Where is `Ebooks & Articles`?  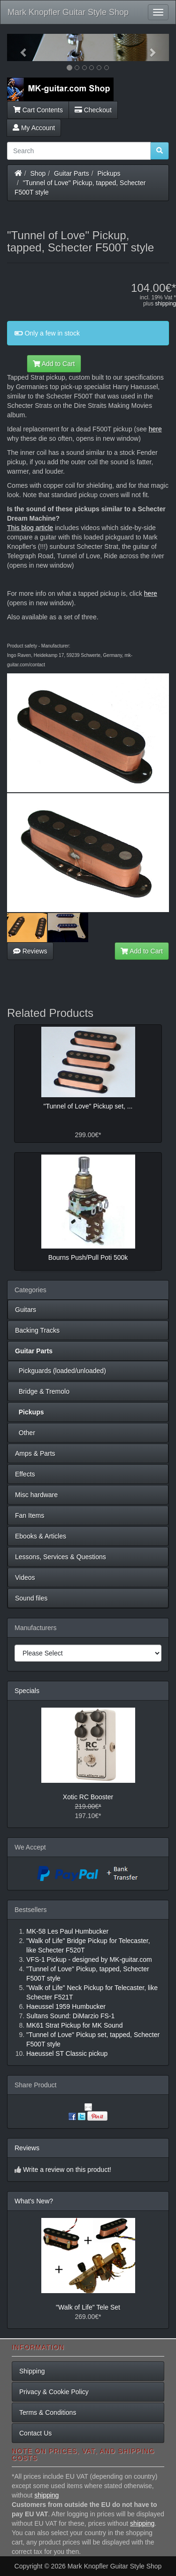 Ebooks & Articles is located at coordinates (40, 1536).